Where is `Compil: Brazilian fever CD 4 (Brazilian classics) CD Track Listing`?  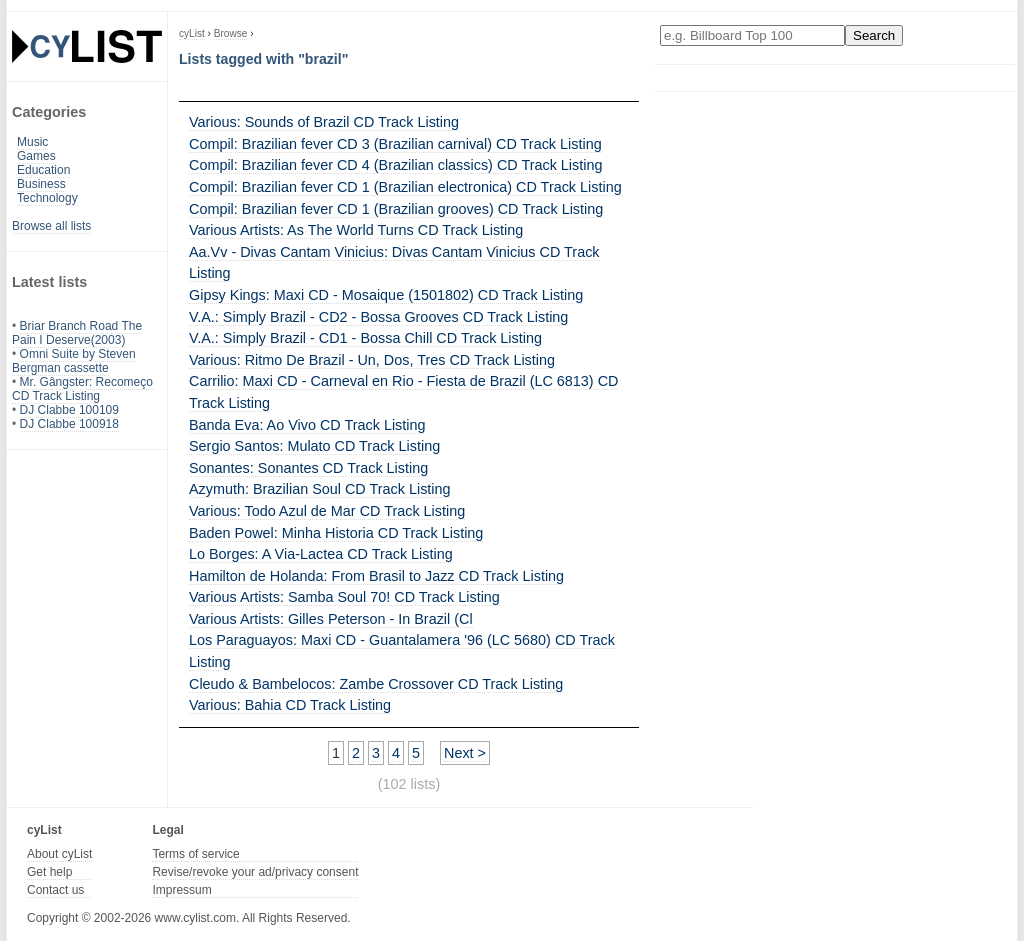 Compil: Brazilian fever CD 4 (Brazilian classics) CD Track Listing is located at coordinates (395, 165).